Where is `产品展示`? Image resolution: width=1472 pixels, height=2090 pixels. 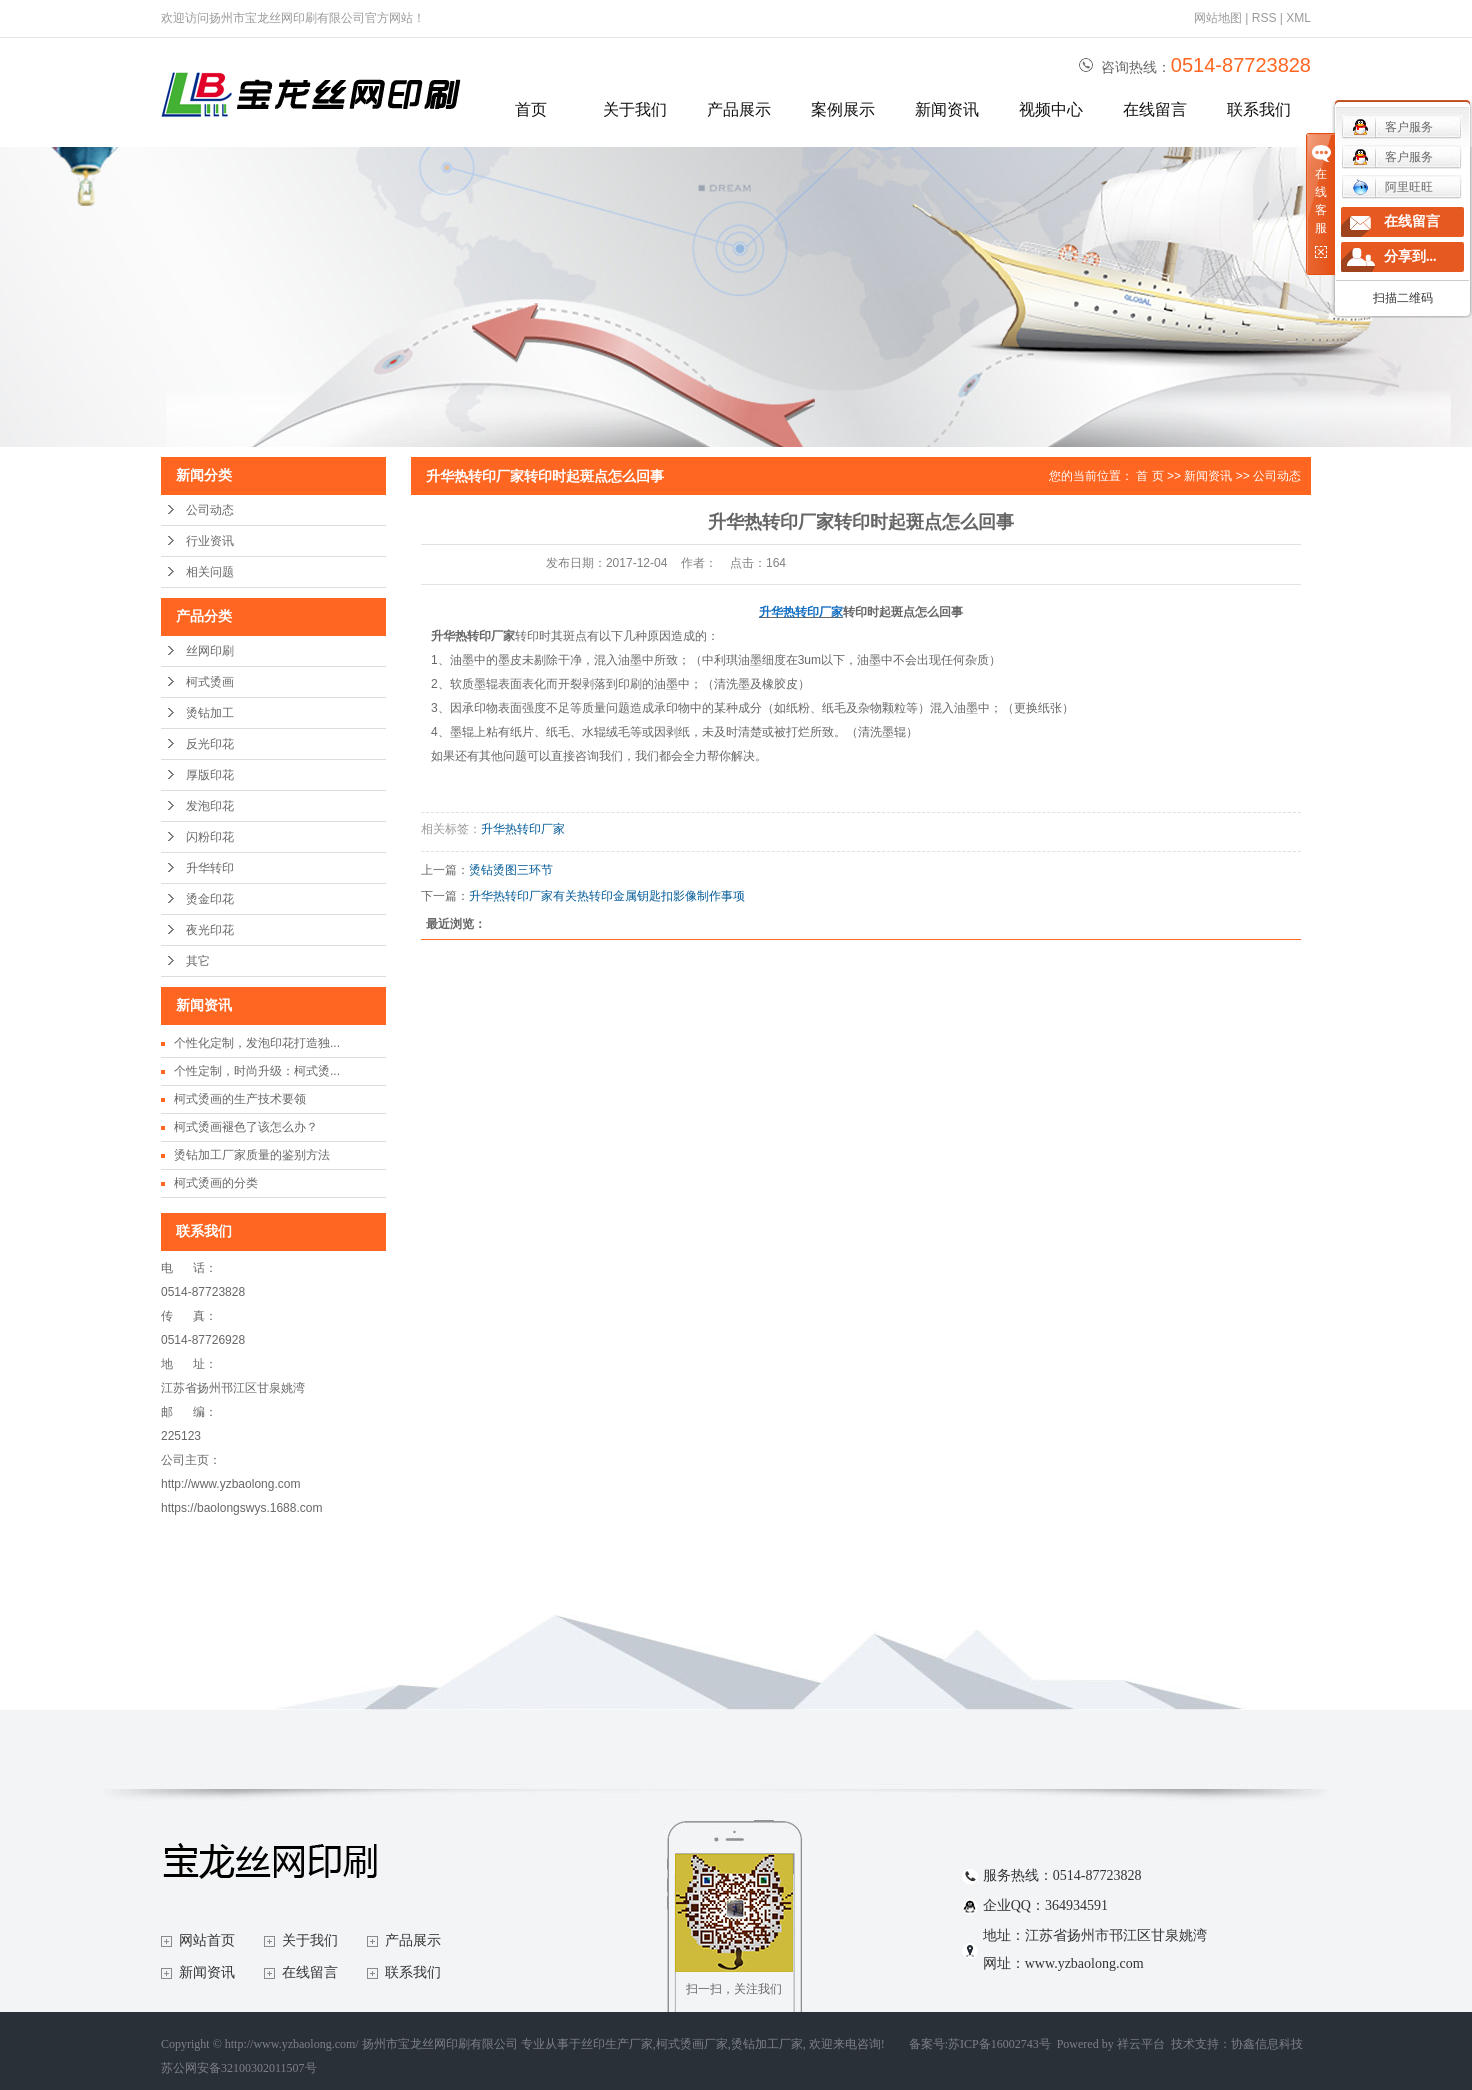 产品展示 is located at coordinates (739, 109).